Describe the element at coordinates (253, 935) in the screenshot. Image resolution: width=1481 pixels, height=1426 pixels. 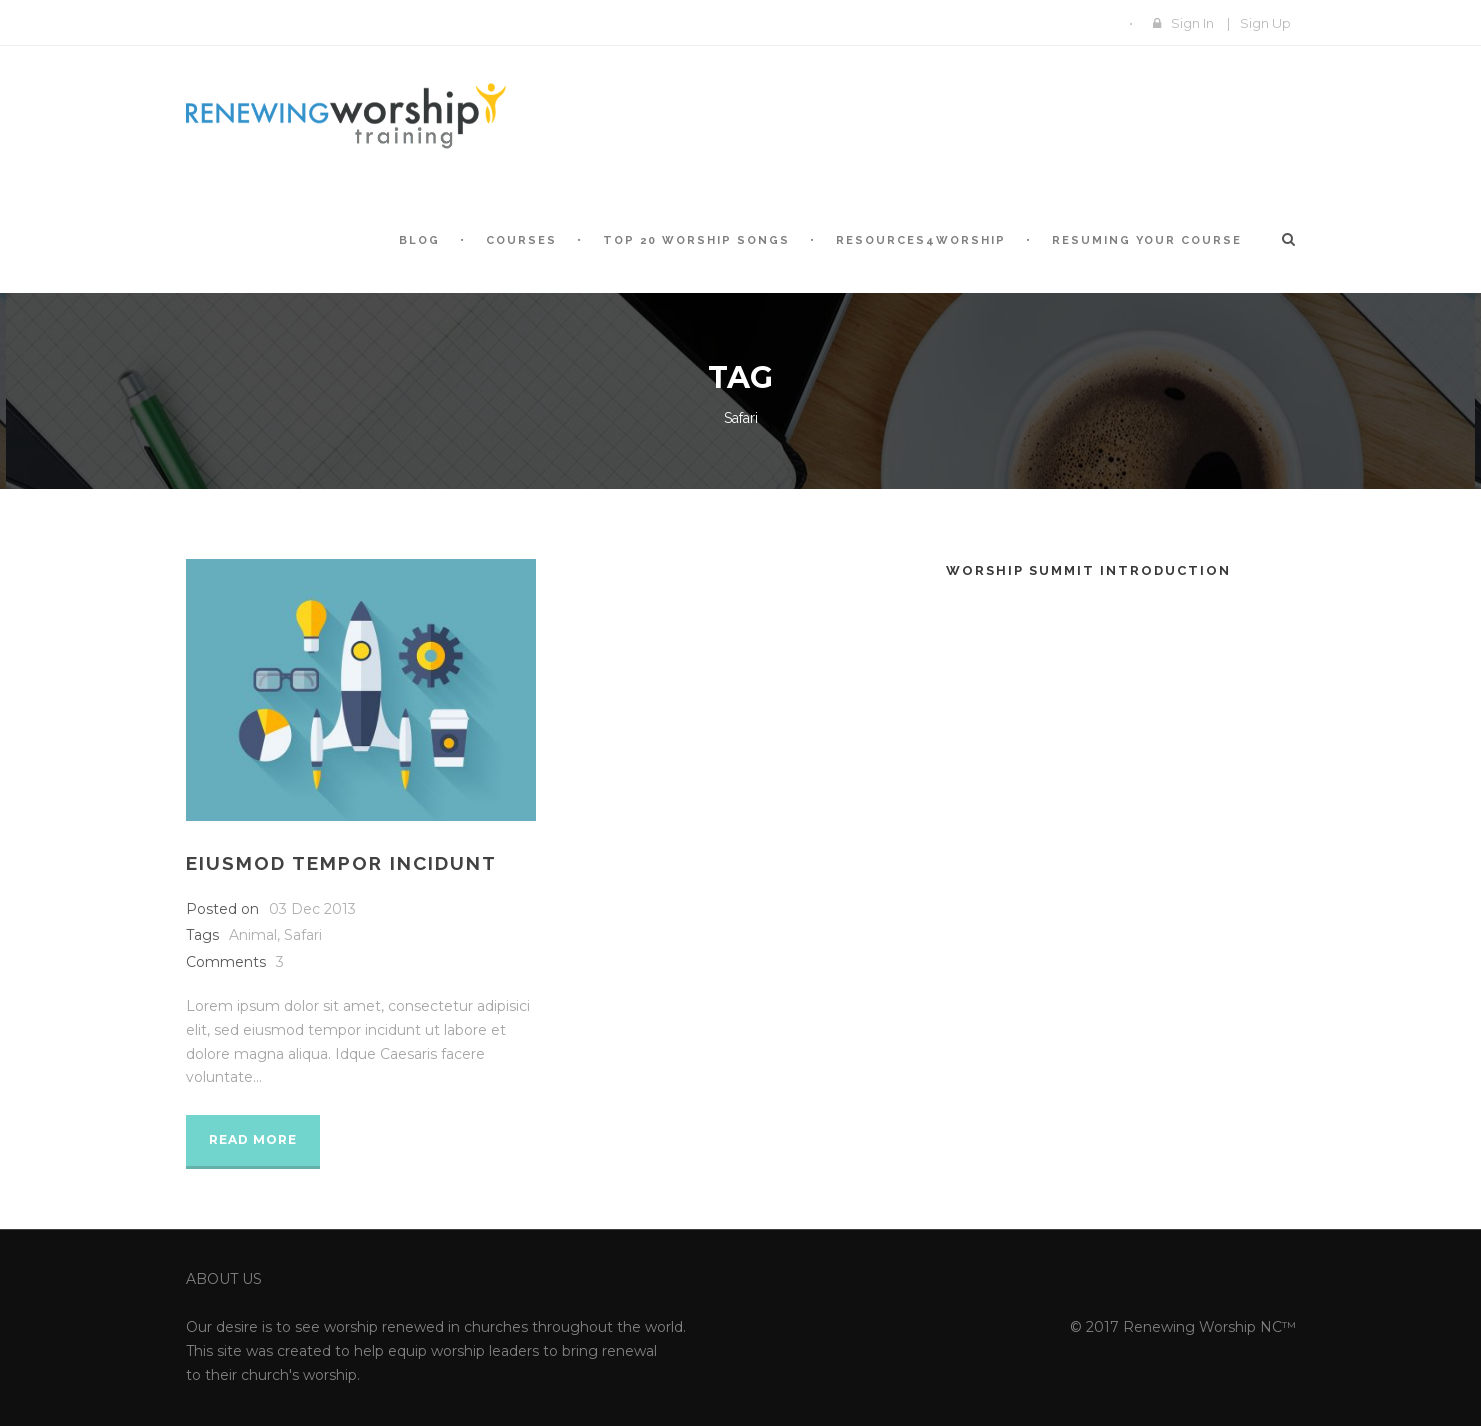
I see `Animal` at that location.